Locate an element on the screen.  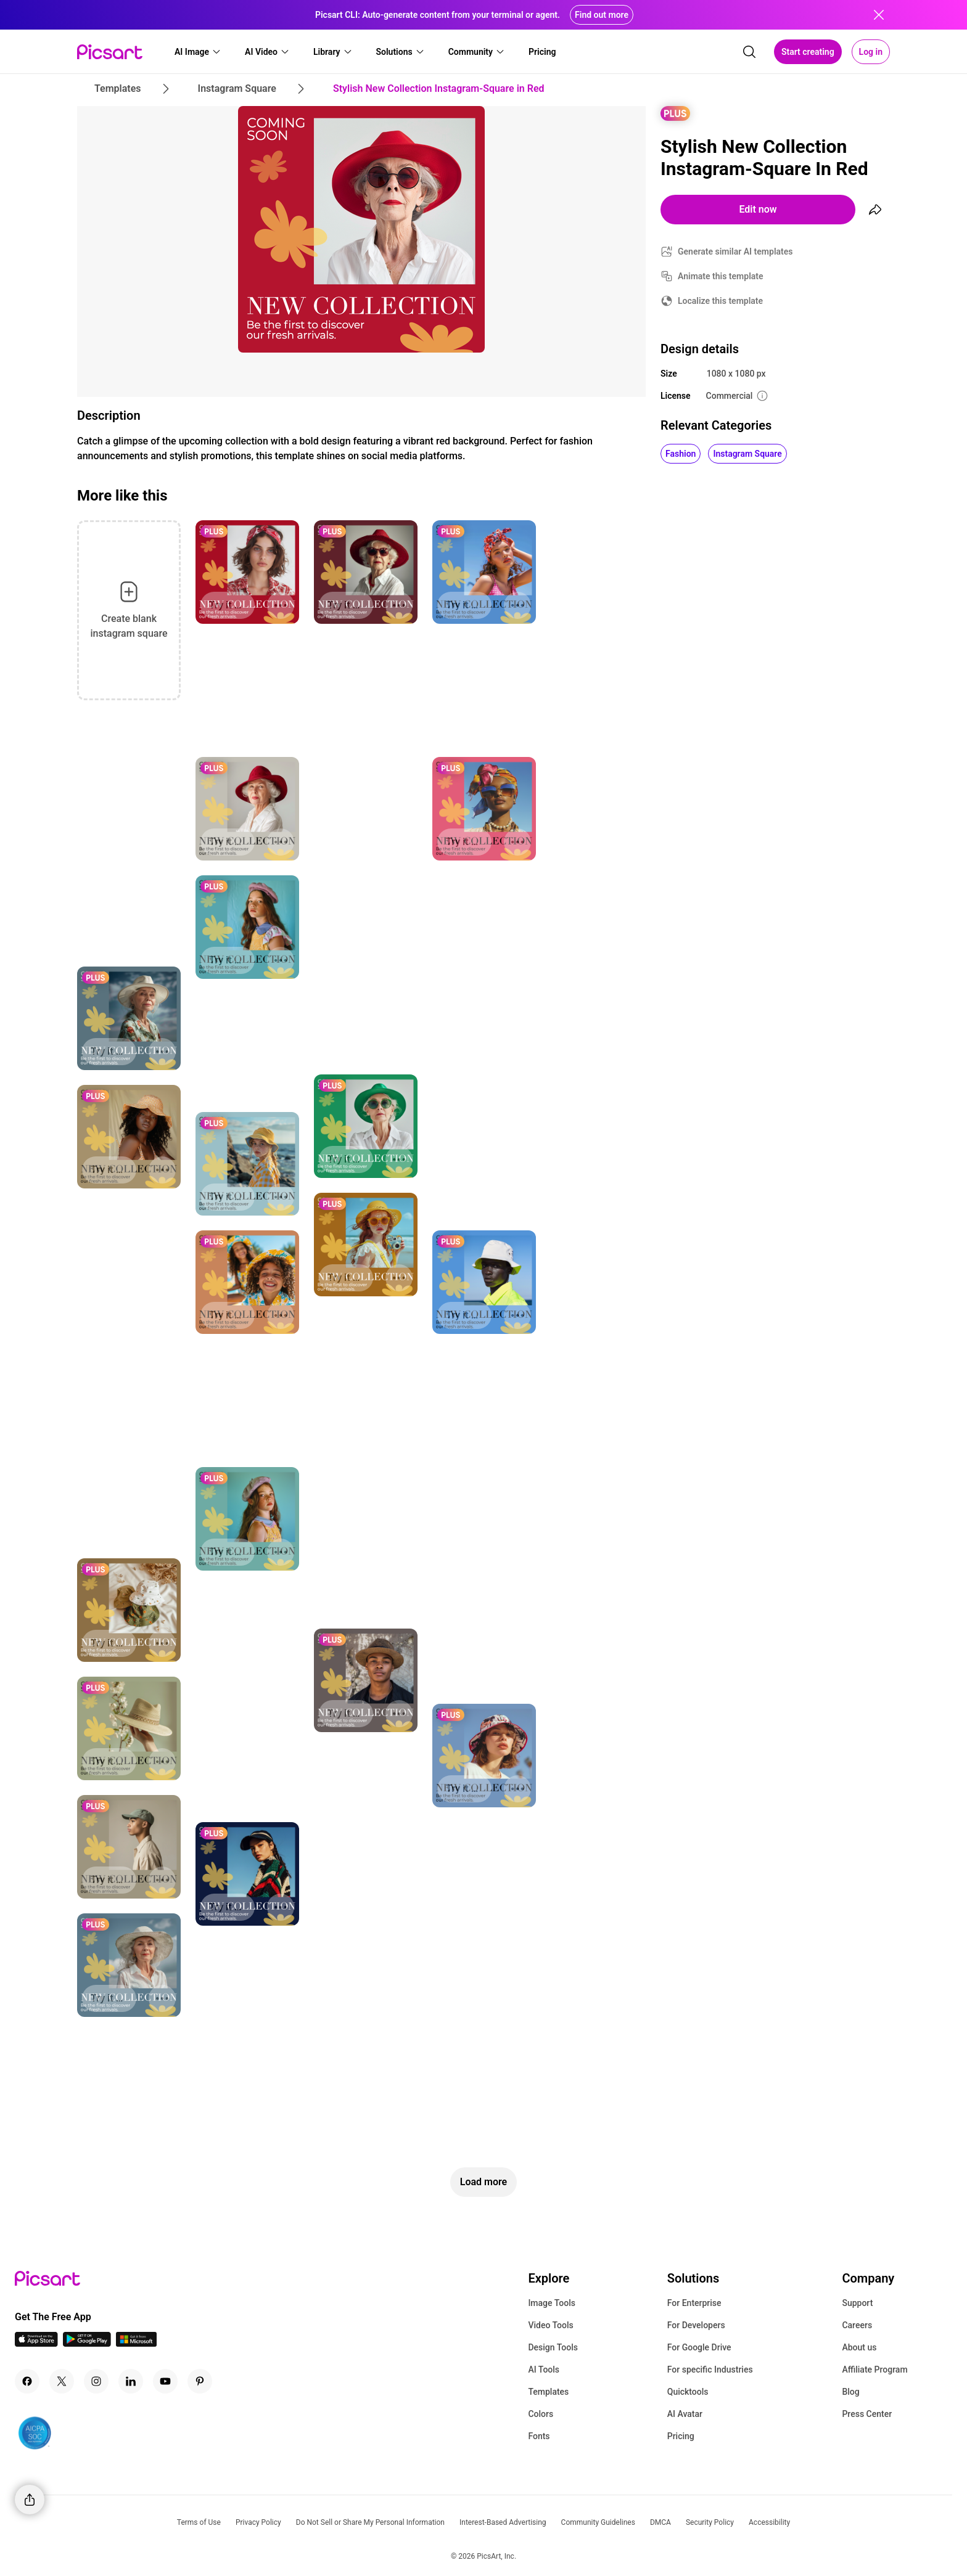
Design Tools is located at coordinates (553, 2347).